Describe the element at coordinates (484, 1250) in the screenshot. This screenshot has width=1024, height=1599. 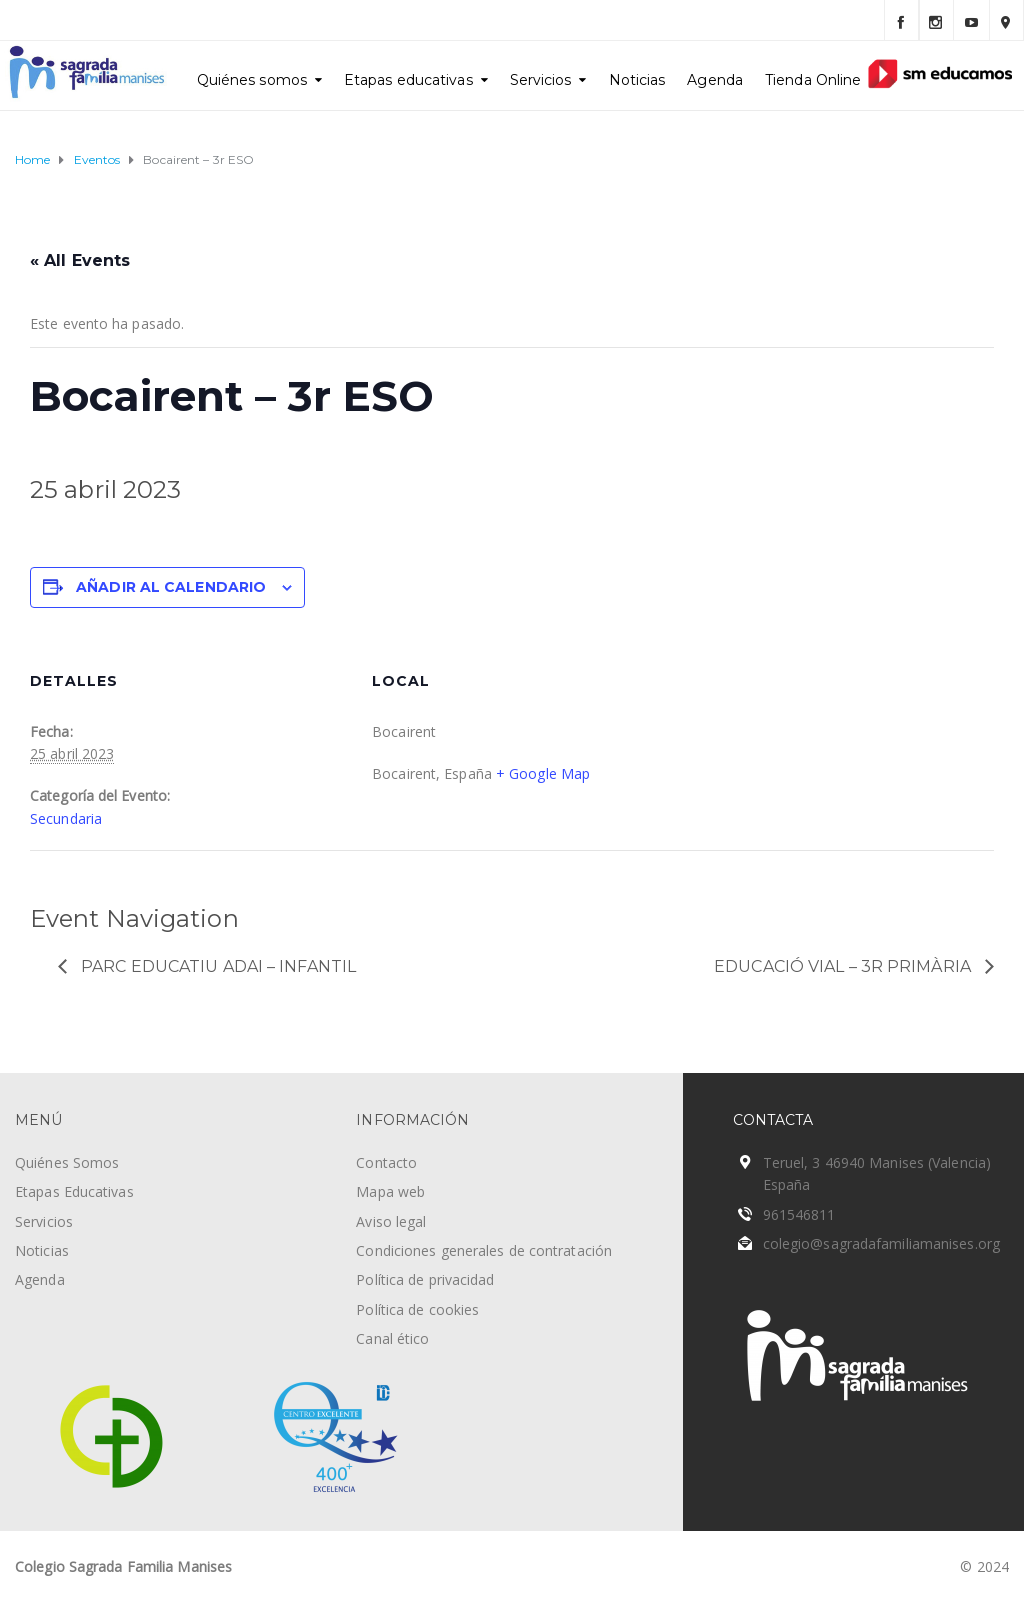
I see `Condiciones generales de contratación` at that location.